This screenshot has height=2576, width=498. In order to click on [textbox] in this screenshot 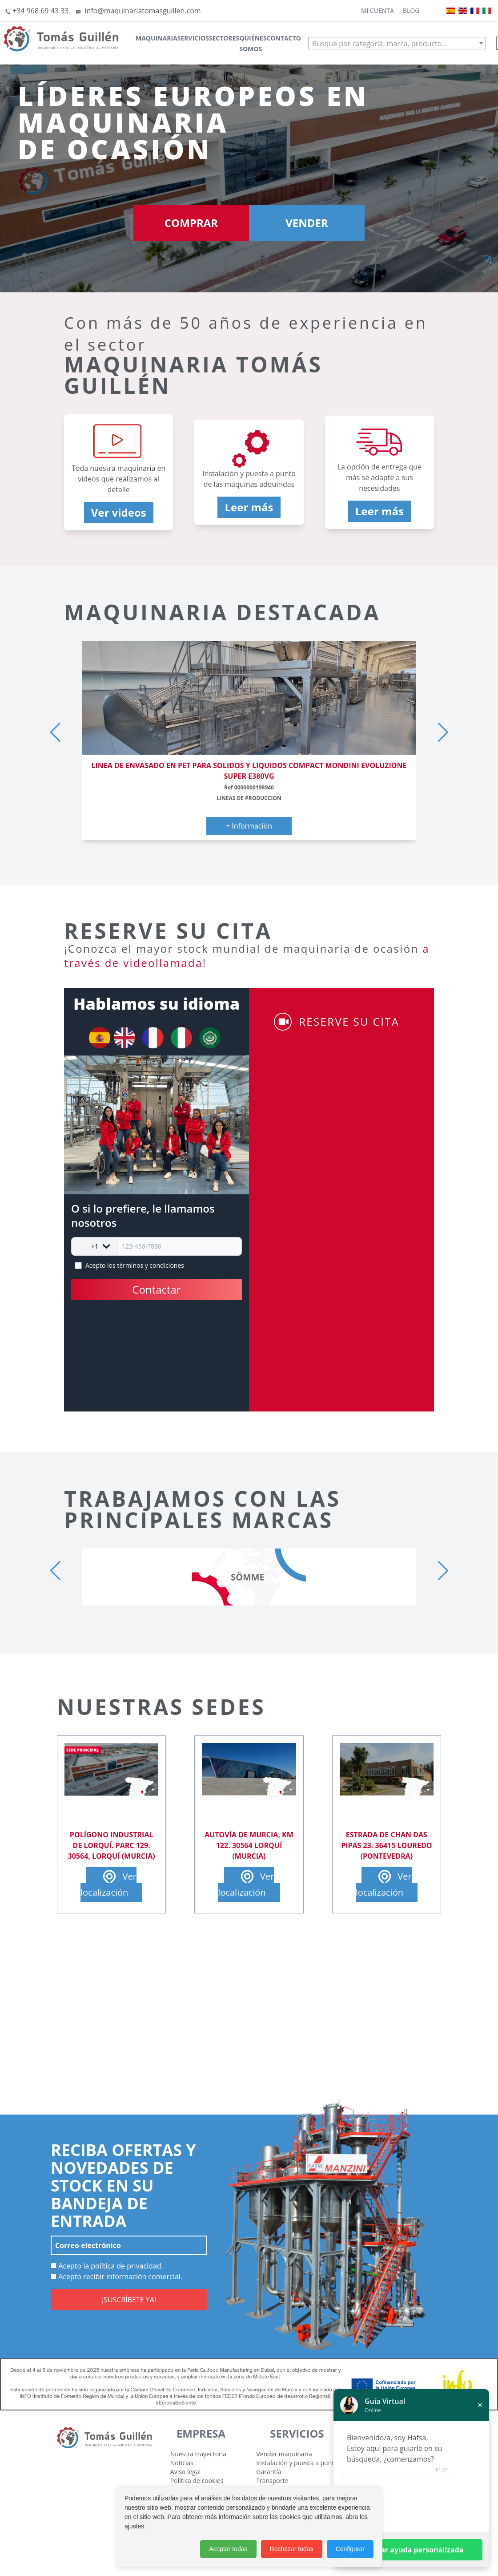, I will do `click(397, 43)`.